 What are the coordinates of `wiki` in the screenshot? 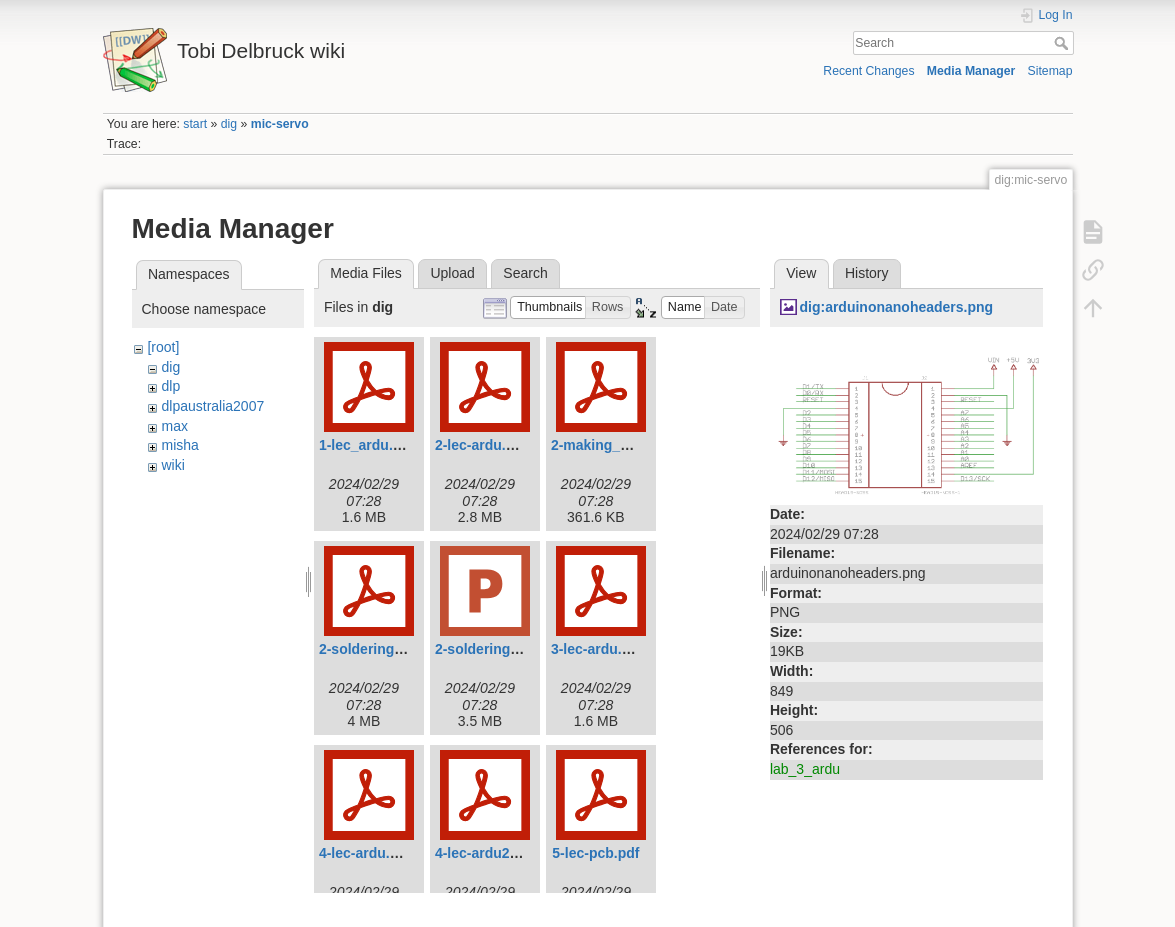 It's located at (172, 465).